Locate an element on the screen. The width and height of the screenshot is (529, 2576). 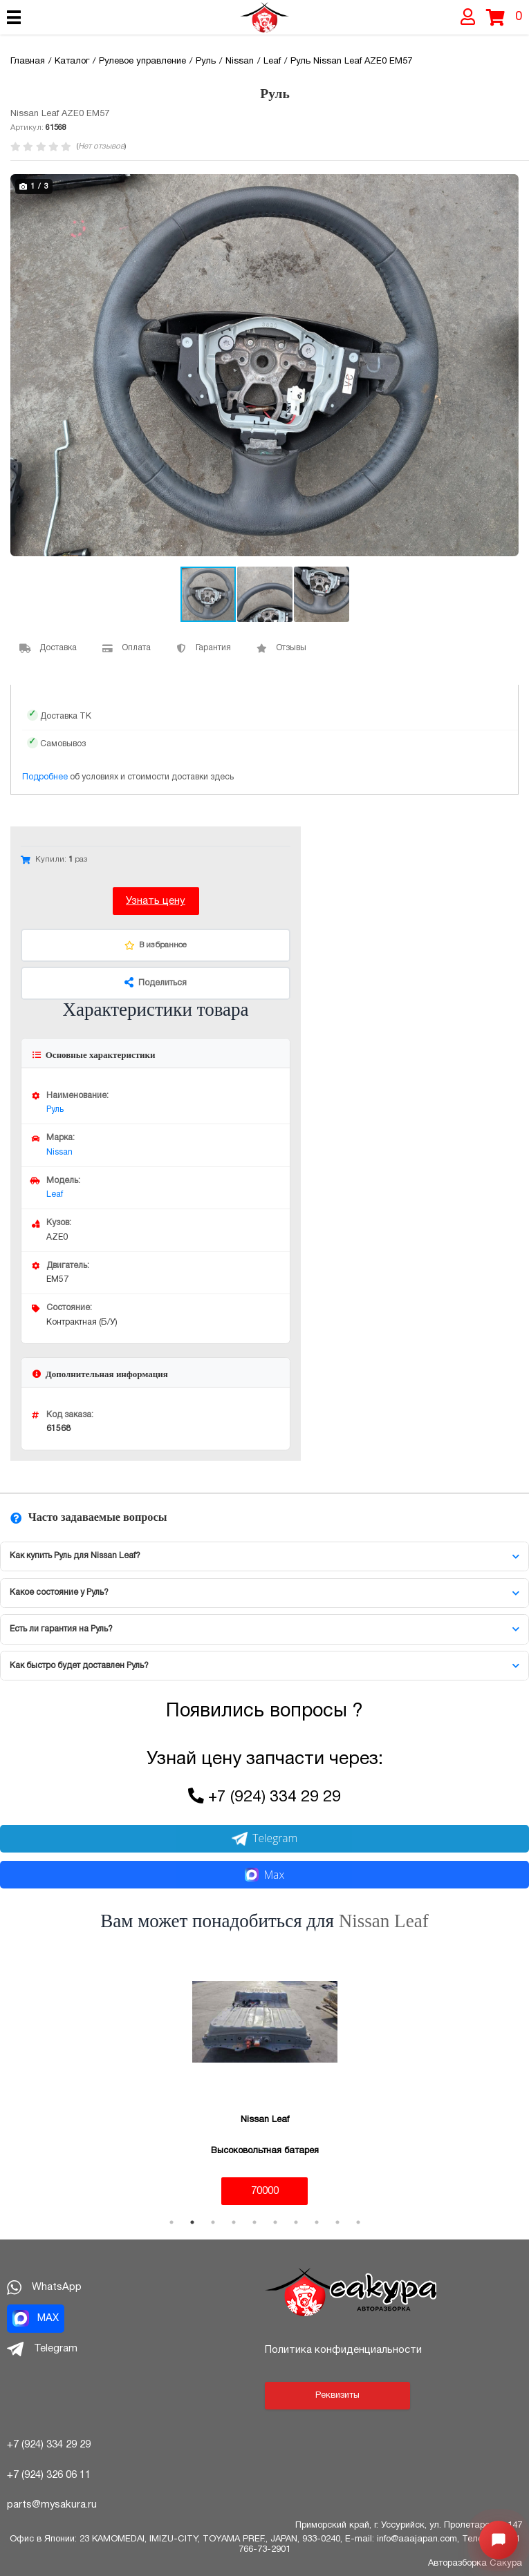
Nissan is located at coordinates (59, 1152).